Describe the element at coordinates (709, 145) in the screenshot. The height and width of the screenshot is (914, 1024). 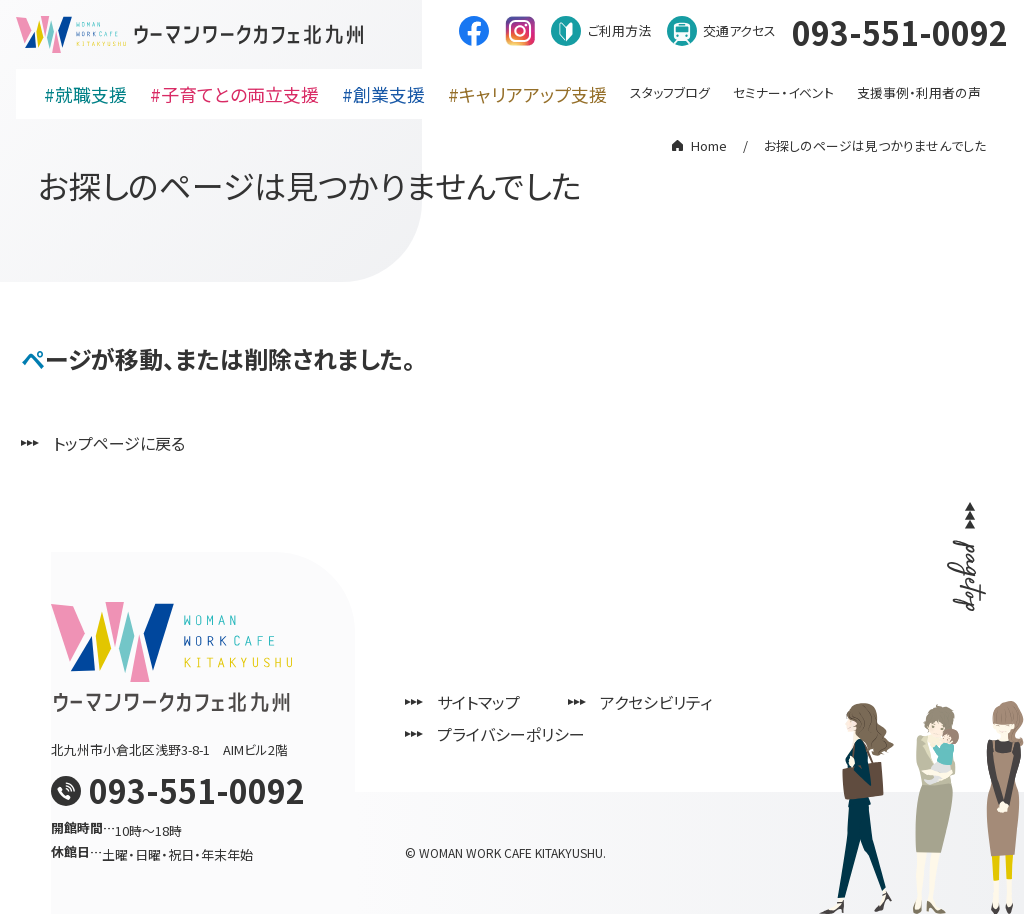
I see `Home` at that location.